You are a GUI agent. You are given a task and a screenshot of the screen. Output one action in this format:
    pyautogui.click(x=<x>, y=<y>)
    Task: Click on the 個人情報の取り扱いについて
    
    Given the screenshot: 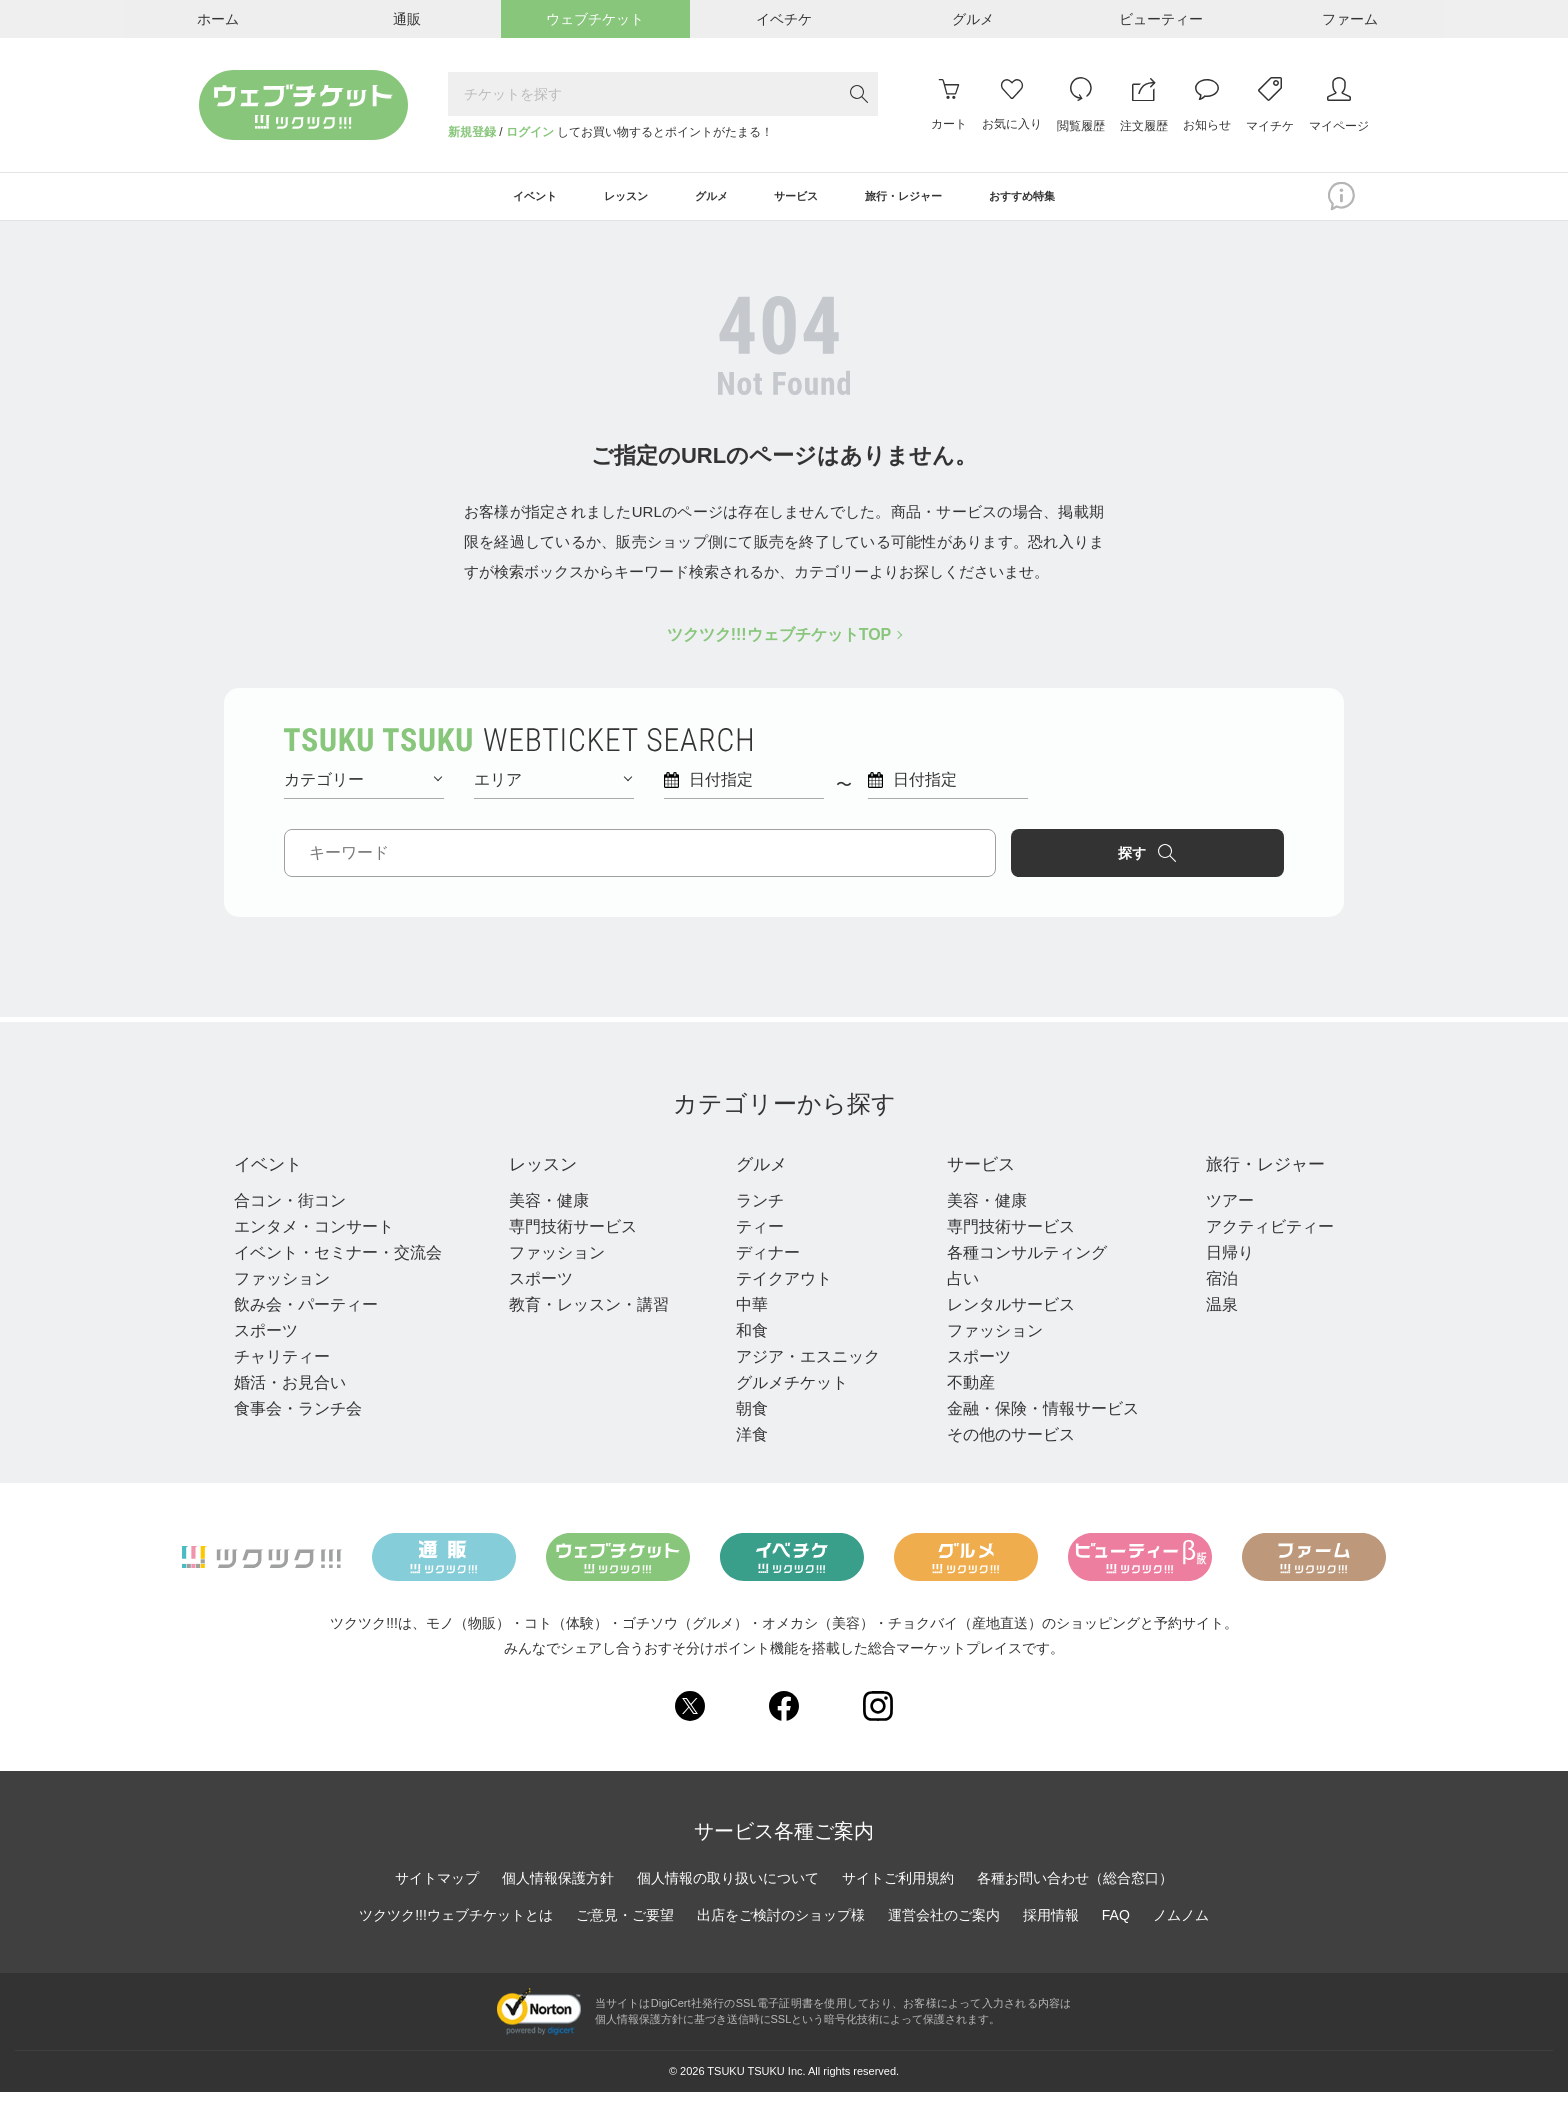 What is the action you would take?
    pyautogui.click(x=728, y=1892)
    